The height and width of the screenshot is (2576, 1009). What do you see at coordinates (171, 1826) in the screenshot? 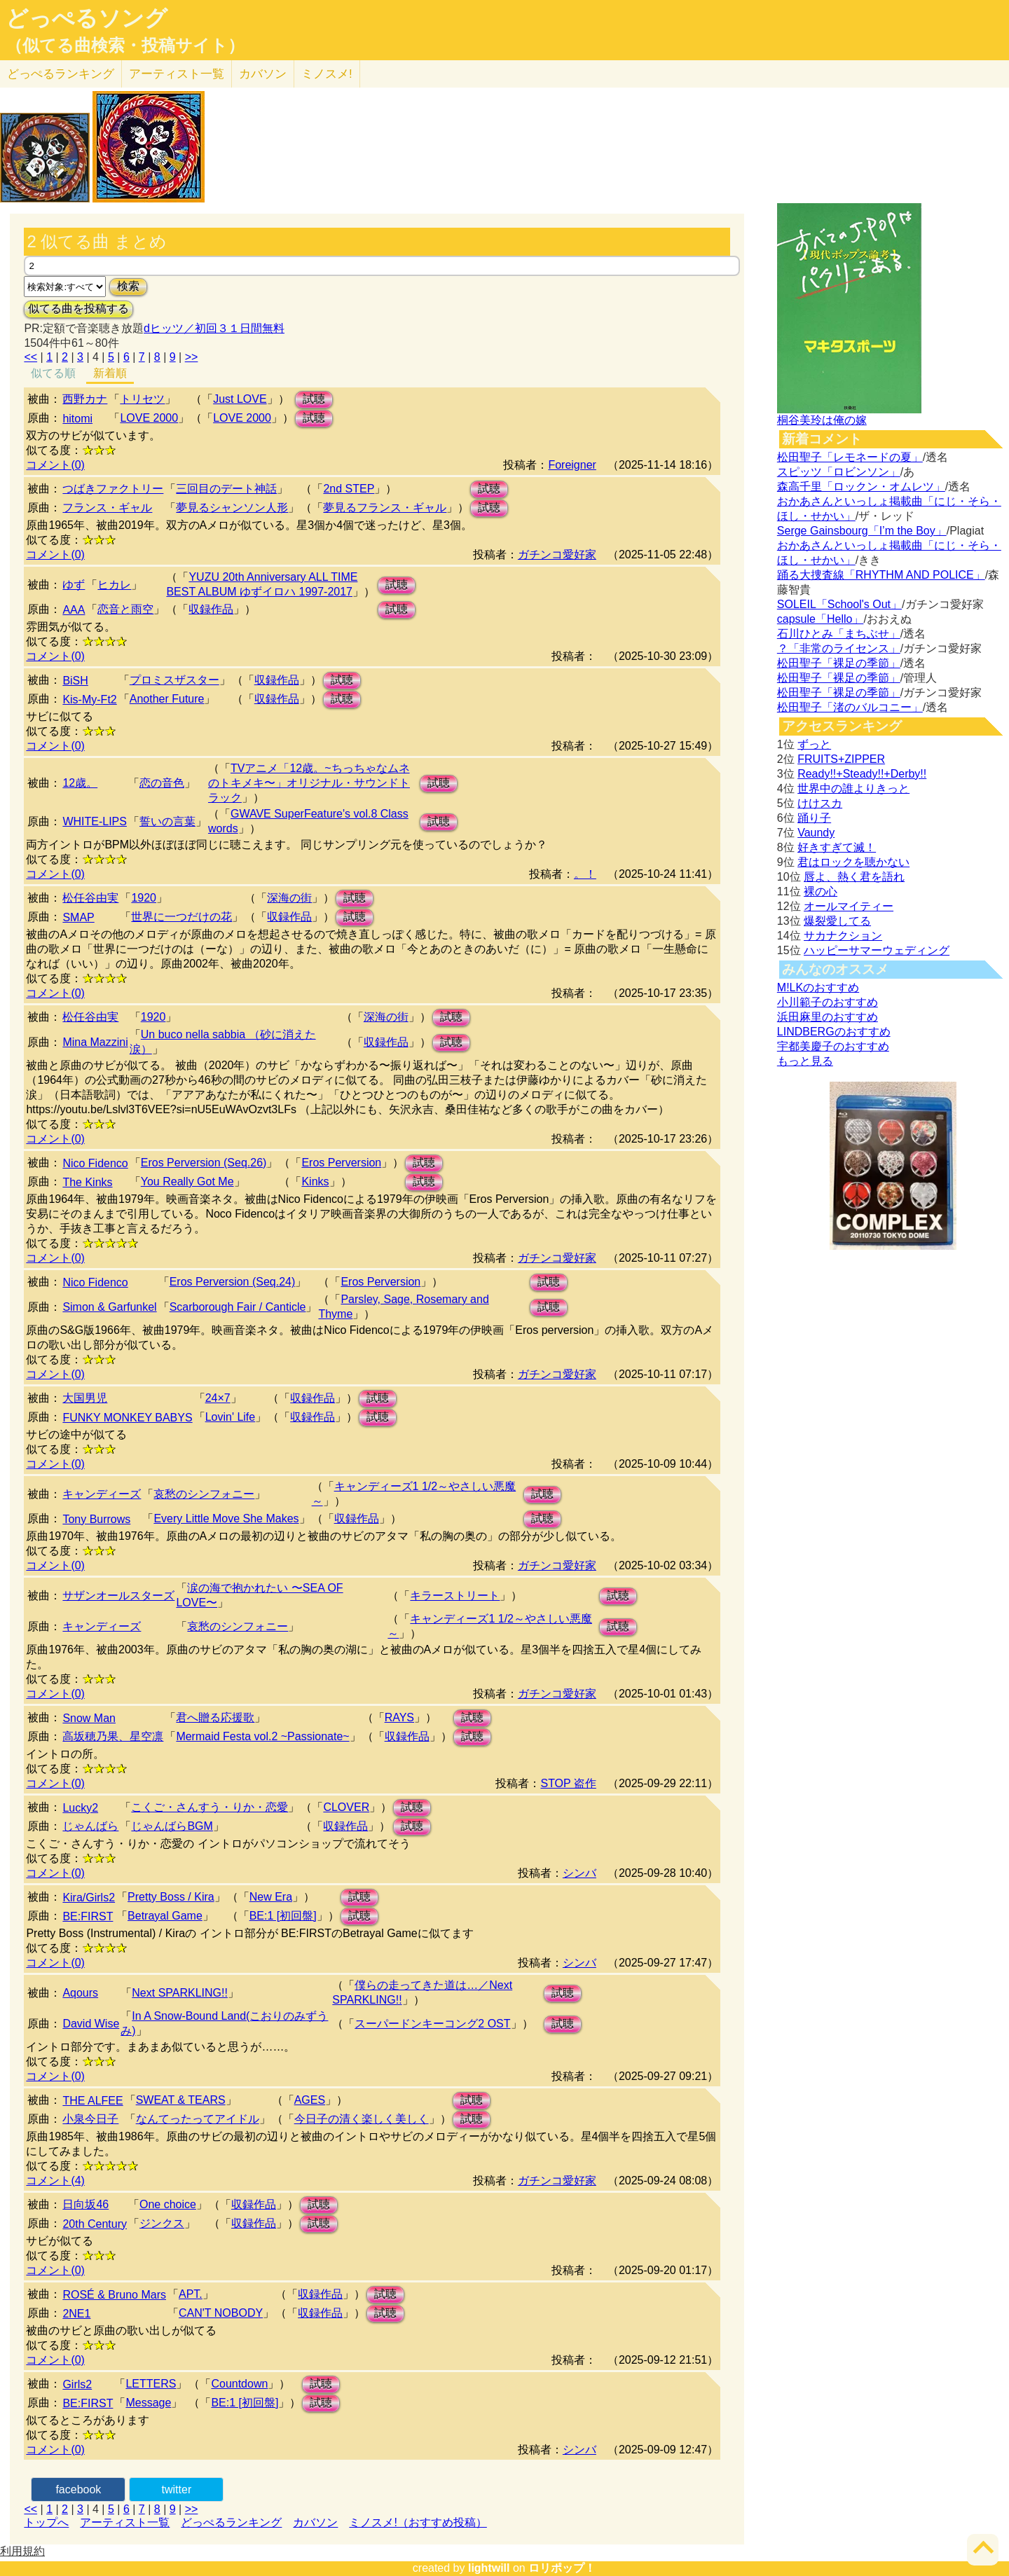
I see `じゃんばらBGM` at bounding box center [171, 1826].